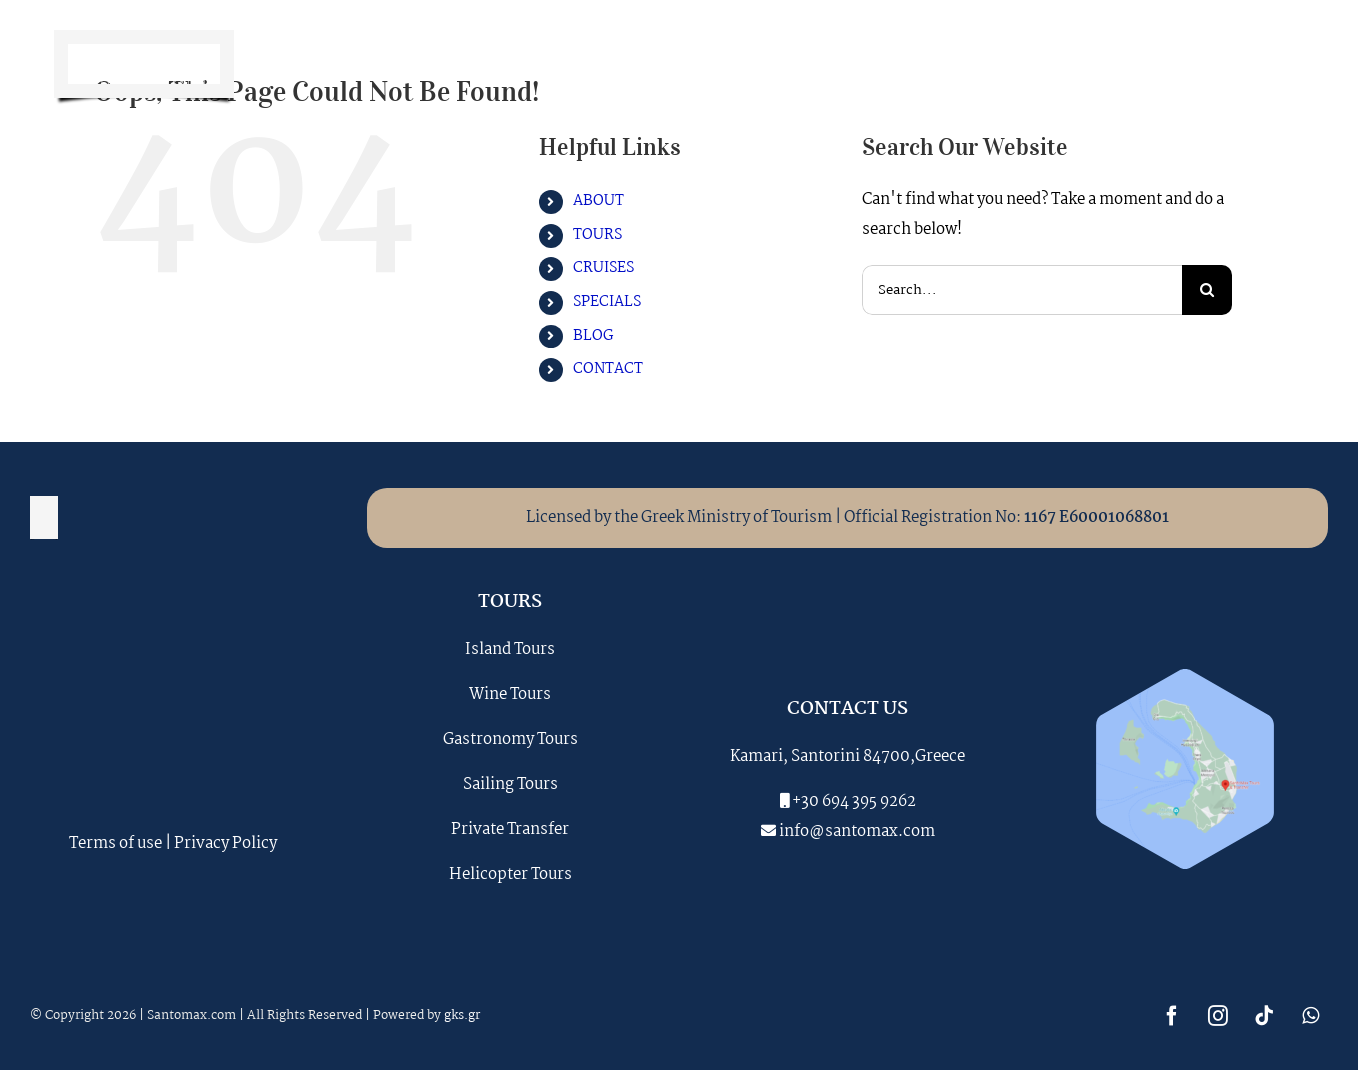 The height and width of the screenshot is (1070, 1358). I want to click on [whatsapp], so click(1286, 64).